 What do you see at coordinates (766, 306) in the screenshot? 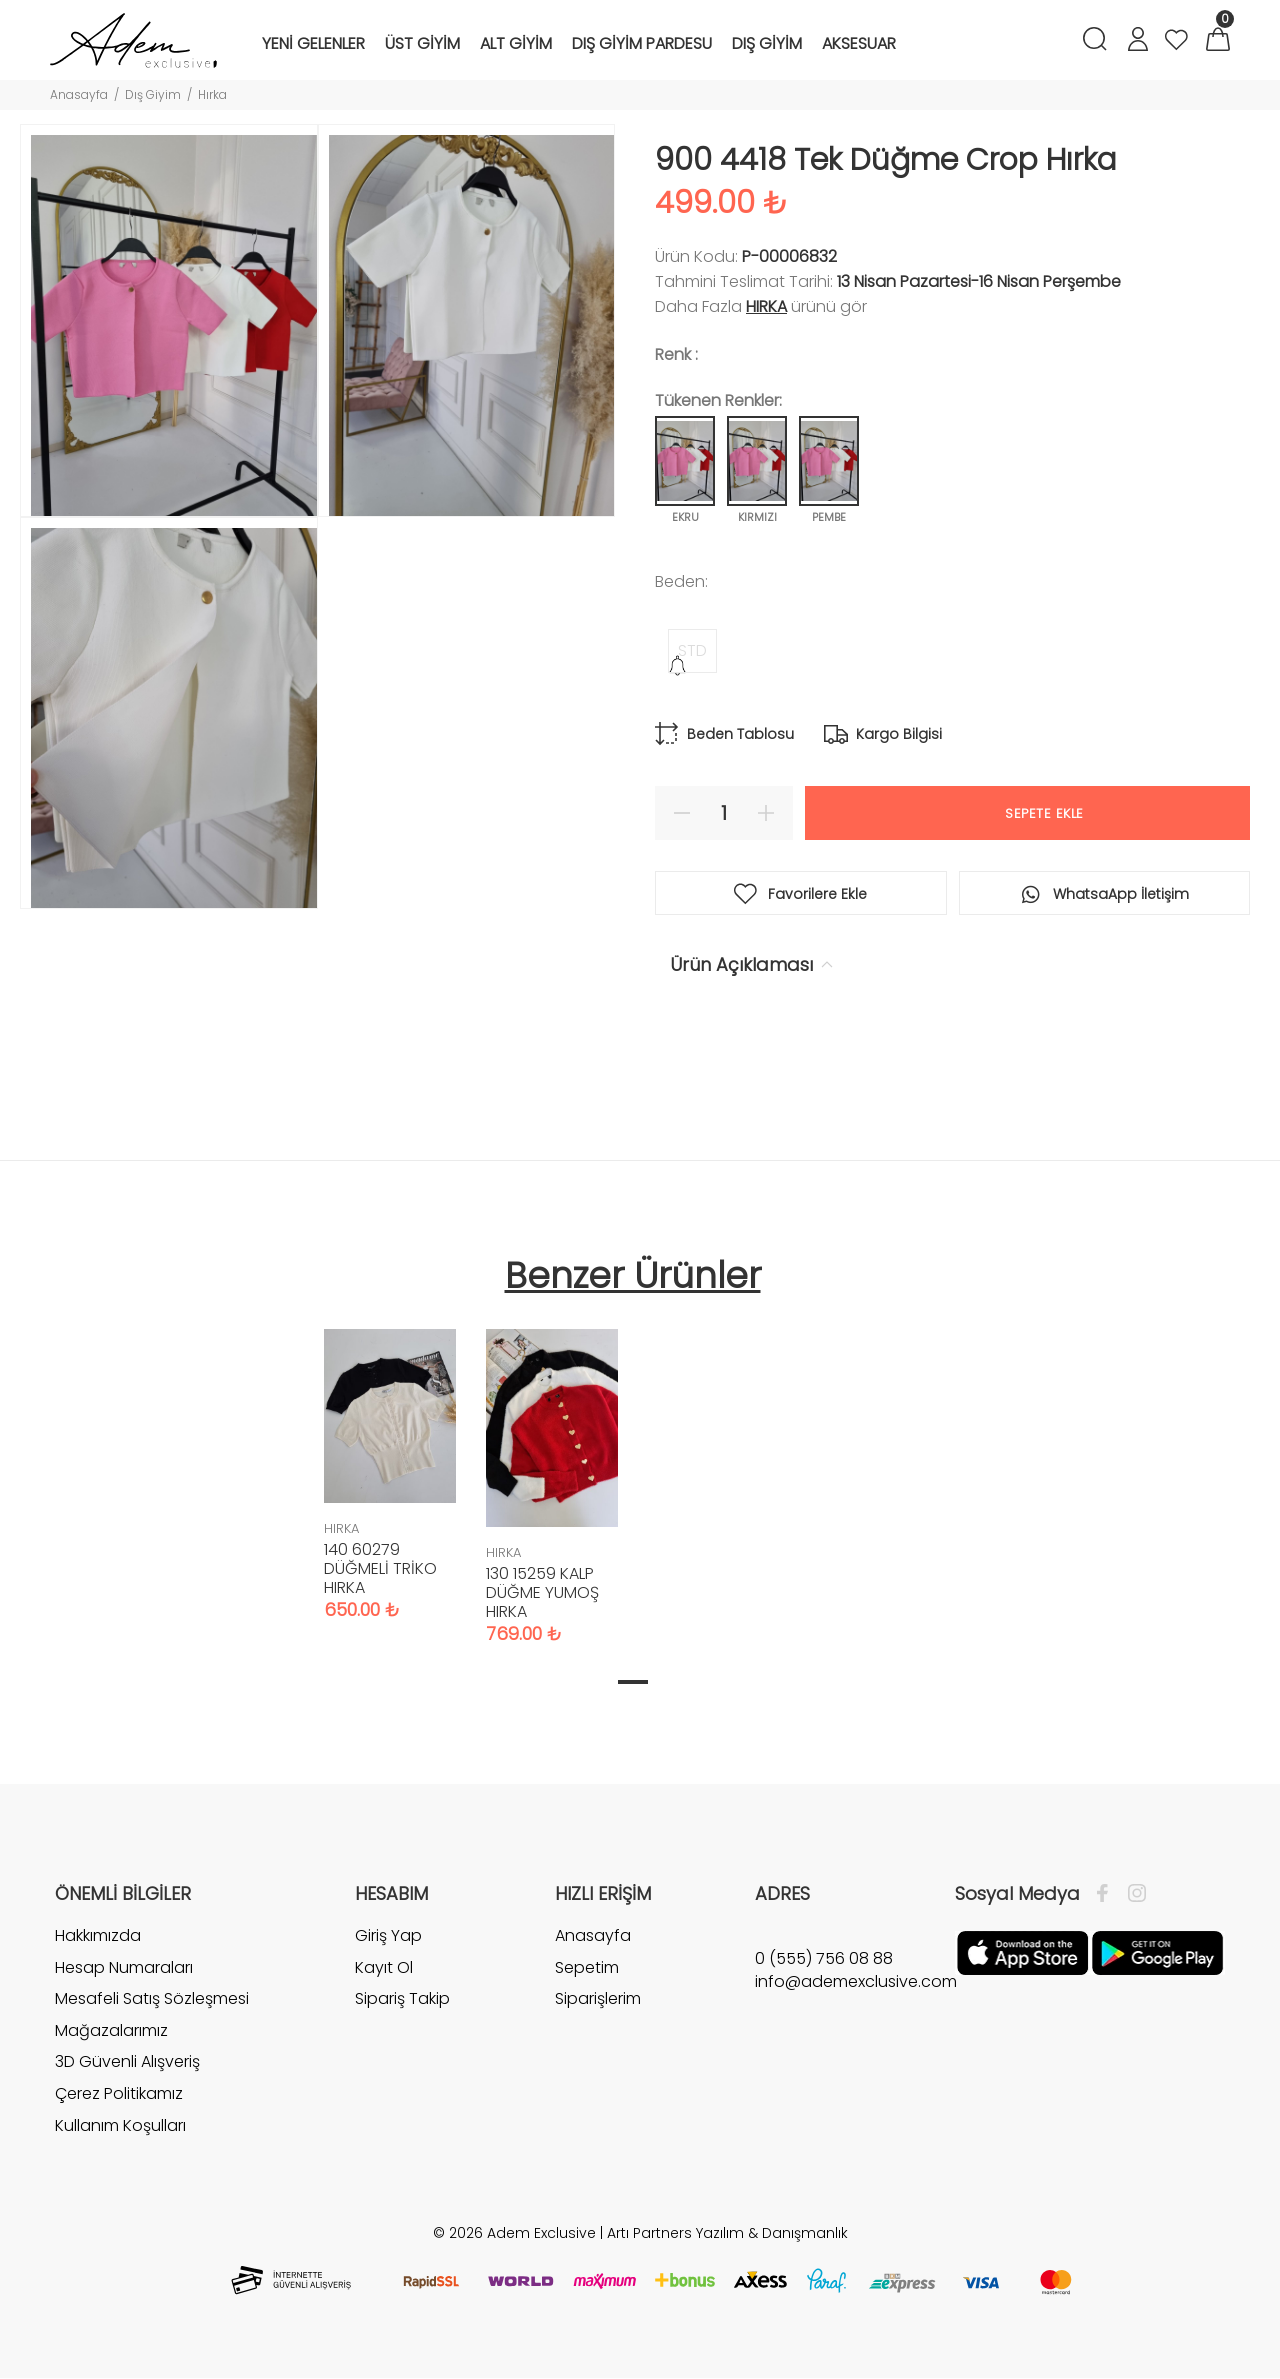
I see `HIRKA` at bounding box center [766, 306].